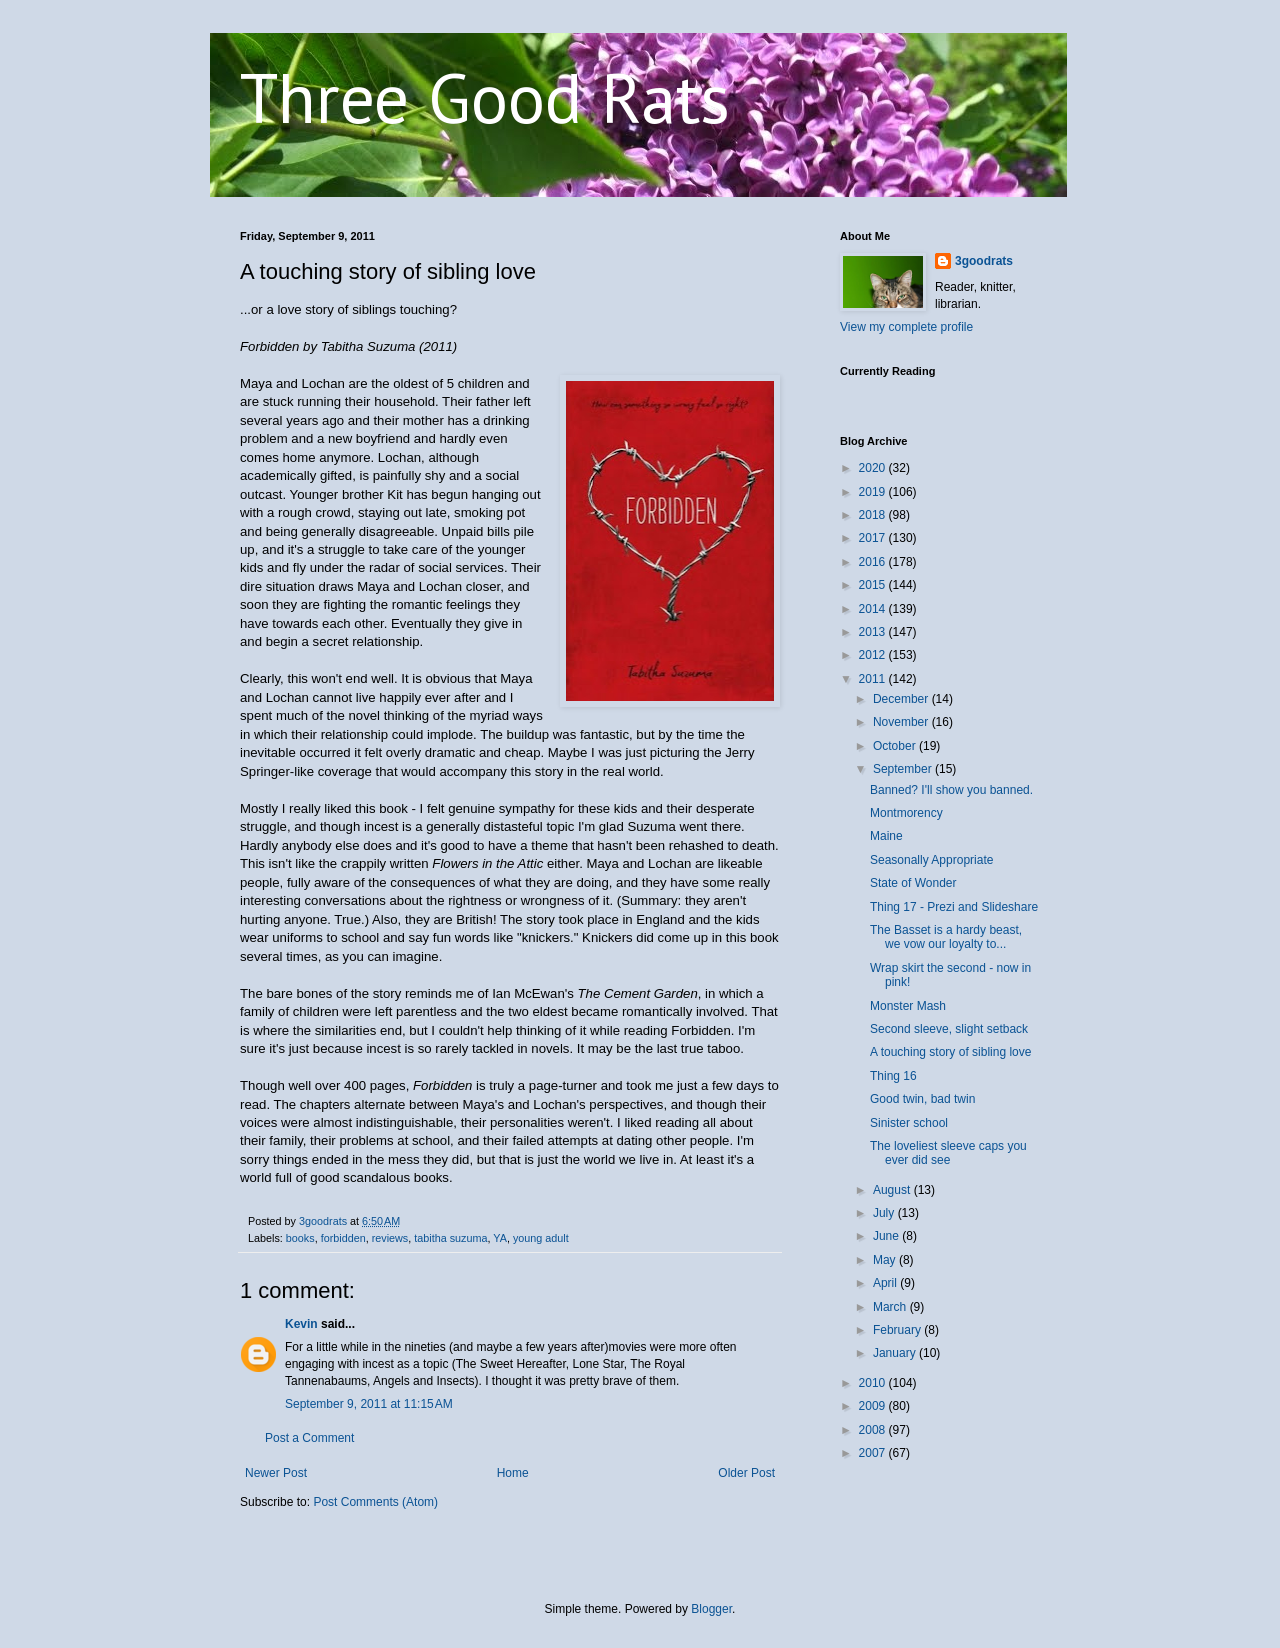  What do you see at coordinates (874, 655) in the screenshot?
I see `2012` at bounding box center [874, 655].